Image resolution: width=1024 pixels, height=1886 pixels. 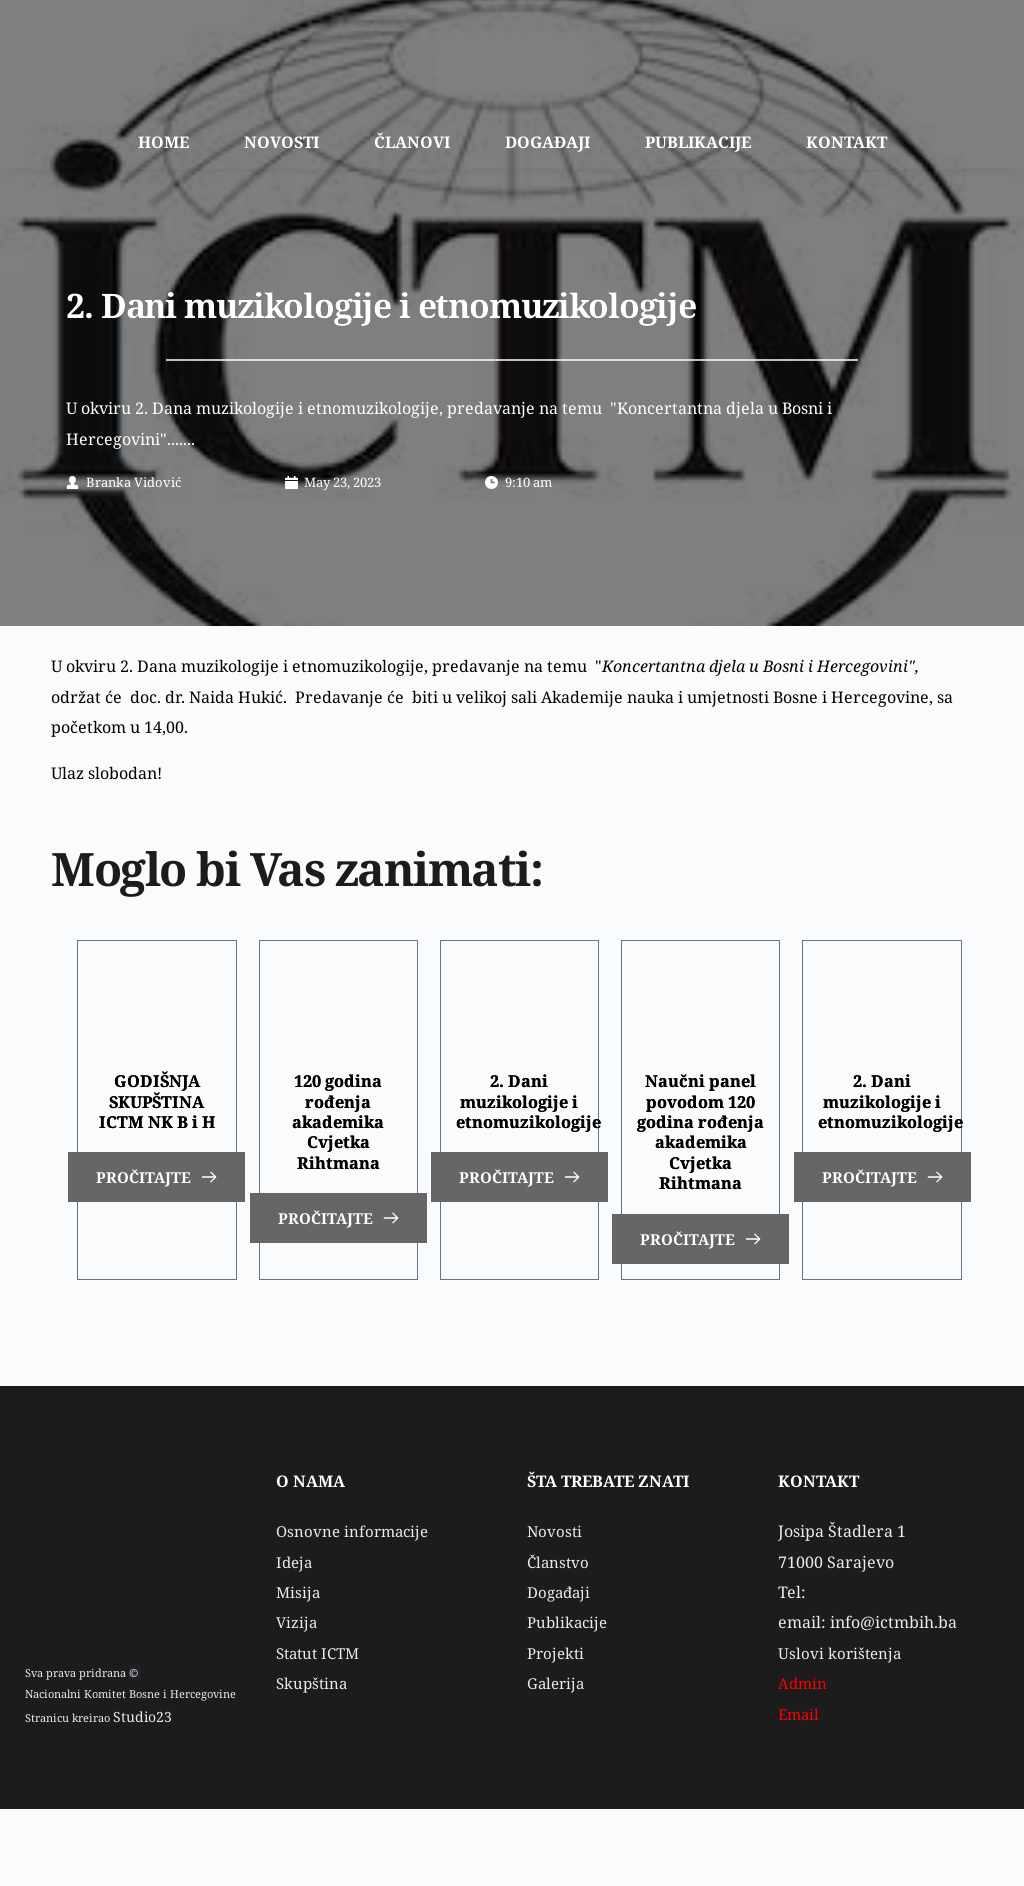 What do you see at coordinates (803, 1760) in the screenshot?
I see `Admin` at bounding box center [803, 1760].